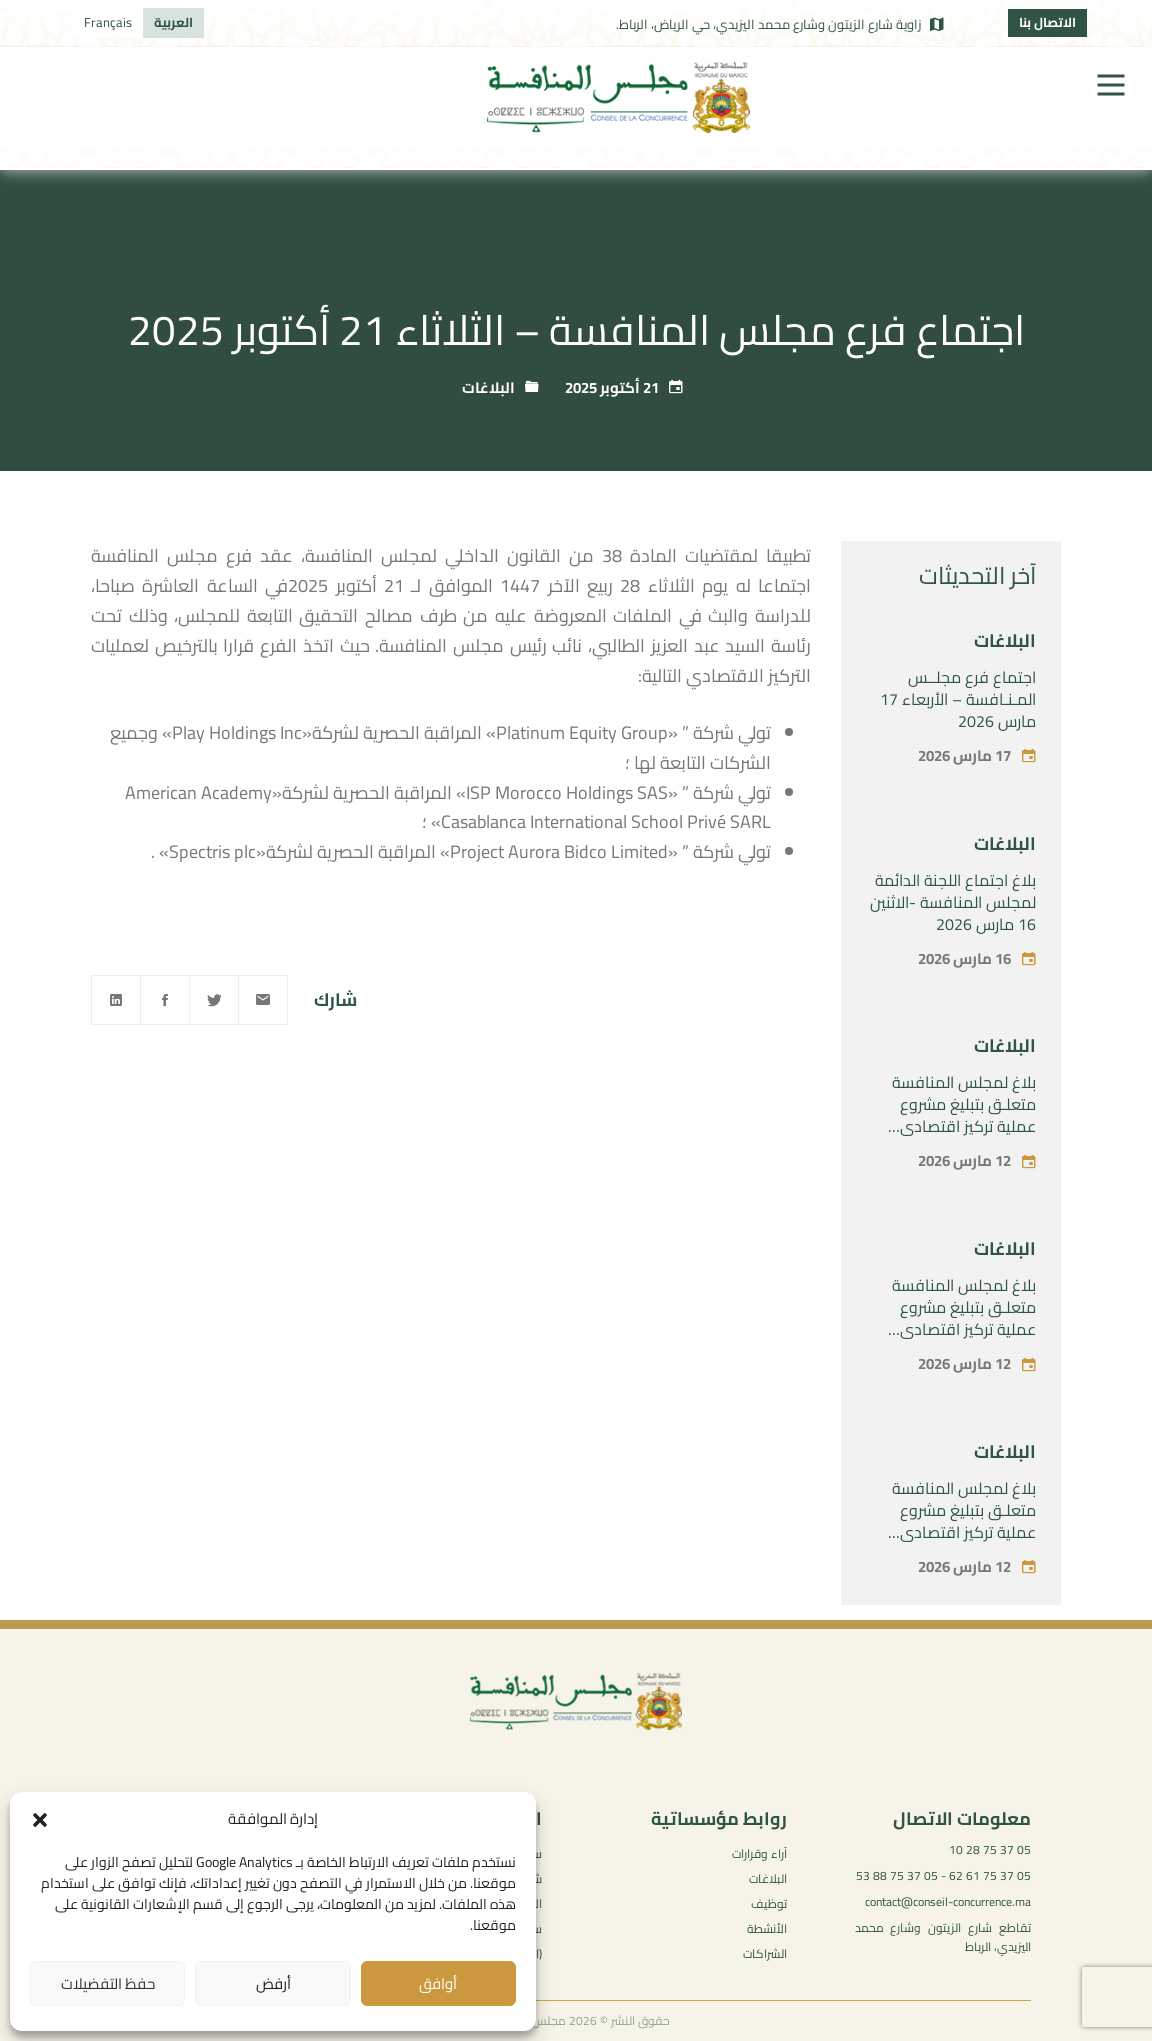 The width and height of the screenshot is (1152, 2041). What do you see at coordinates (759, 1853) in the screenshot?
I see `آراء وقرارات` at bounding box center [759, 1853].